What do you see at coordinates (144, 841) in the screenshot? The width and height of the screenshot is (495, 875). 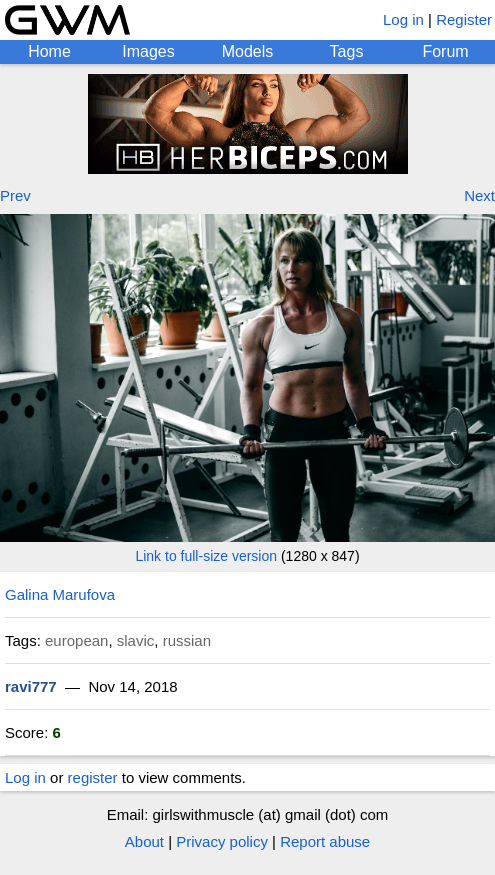 I see `About` at bounding box center [144, 841].